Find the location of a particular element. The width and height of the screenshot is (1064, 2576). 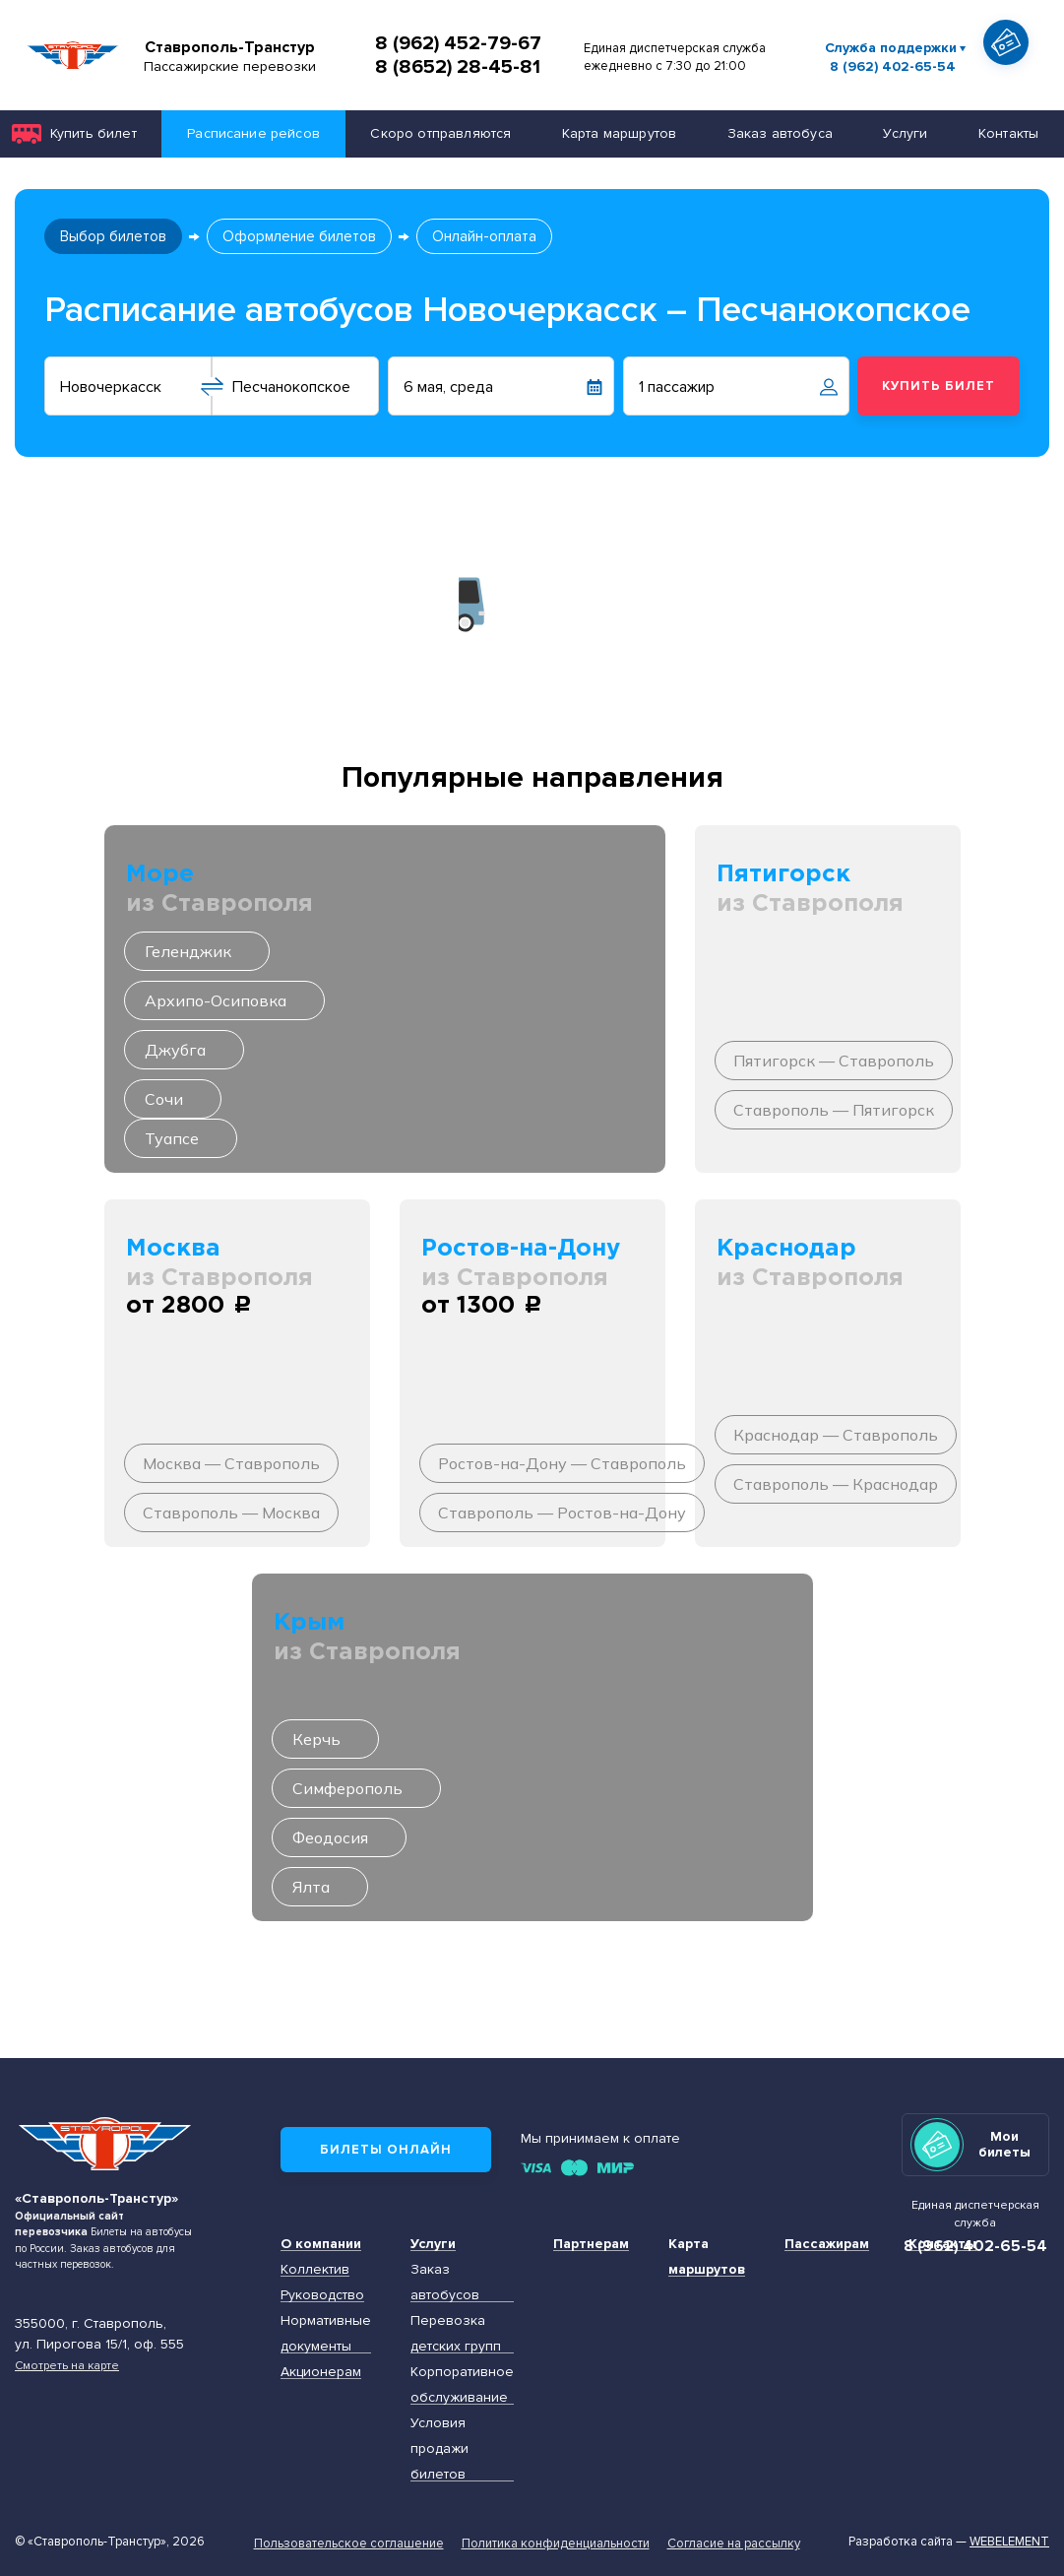

Услуги is located at coordinates (905, 133).